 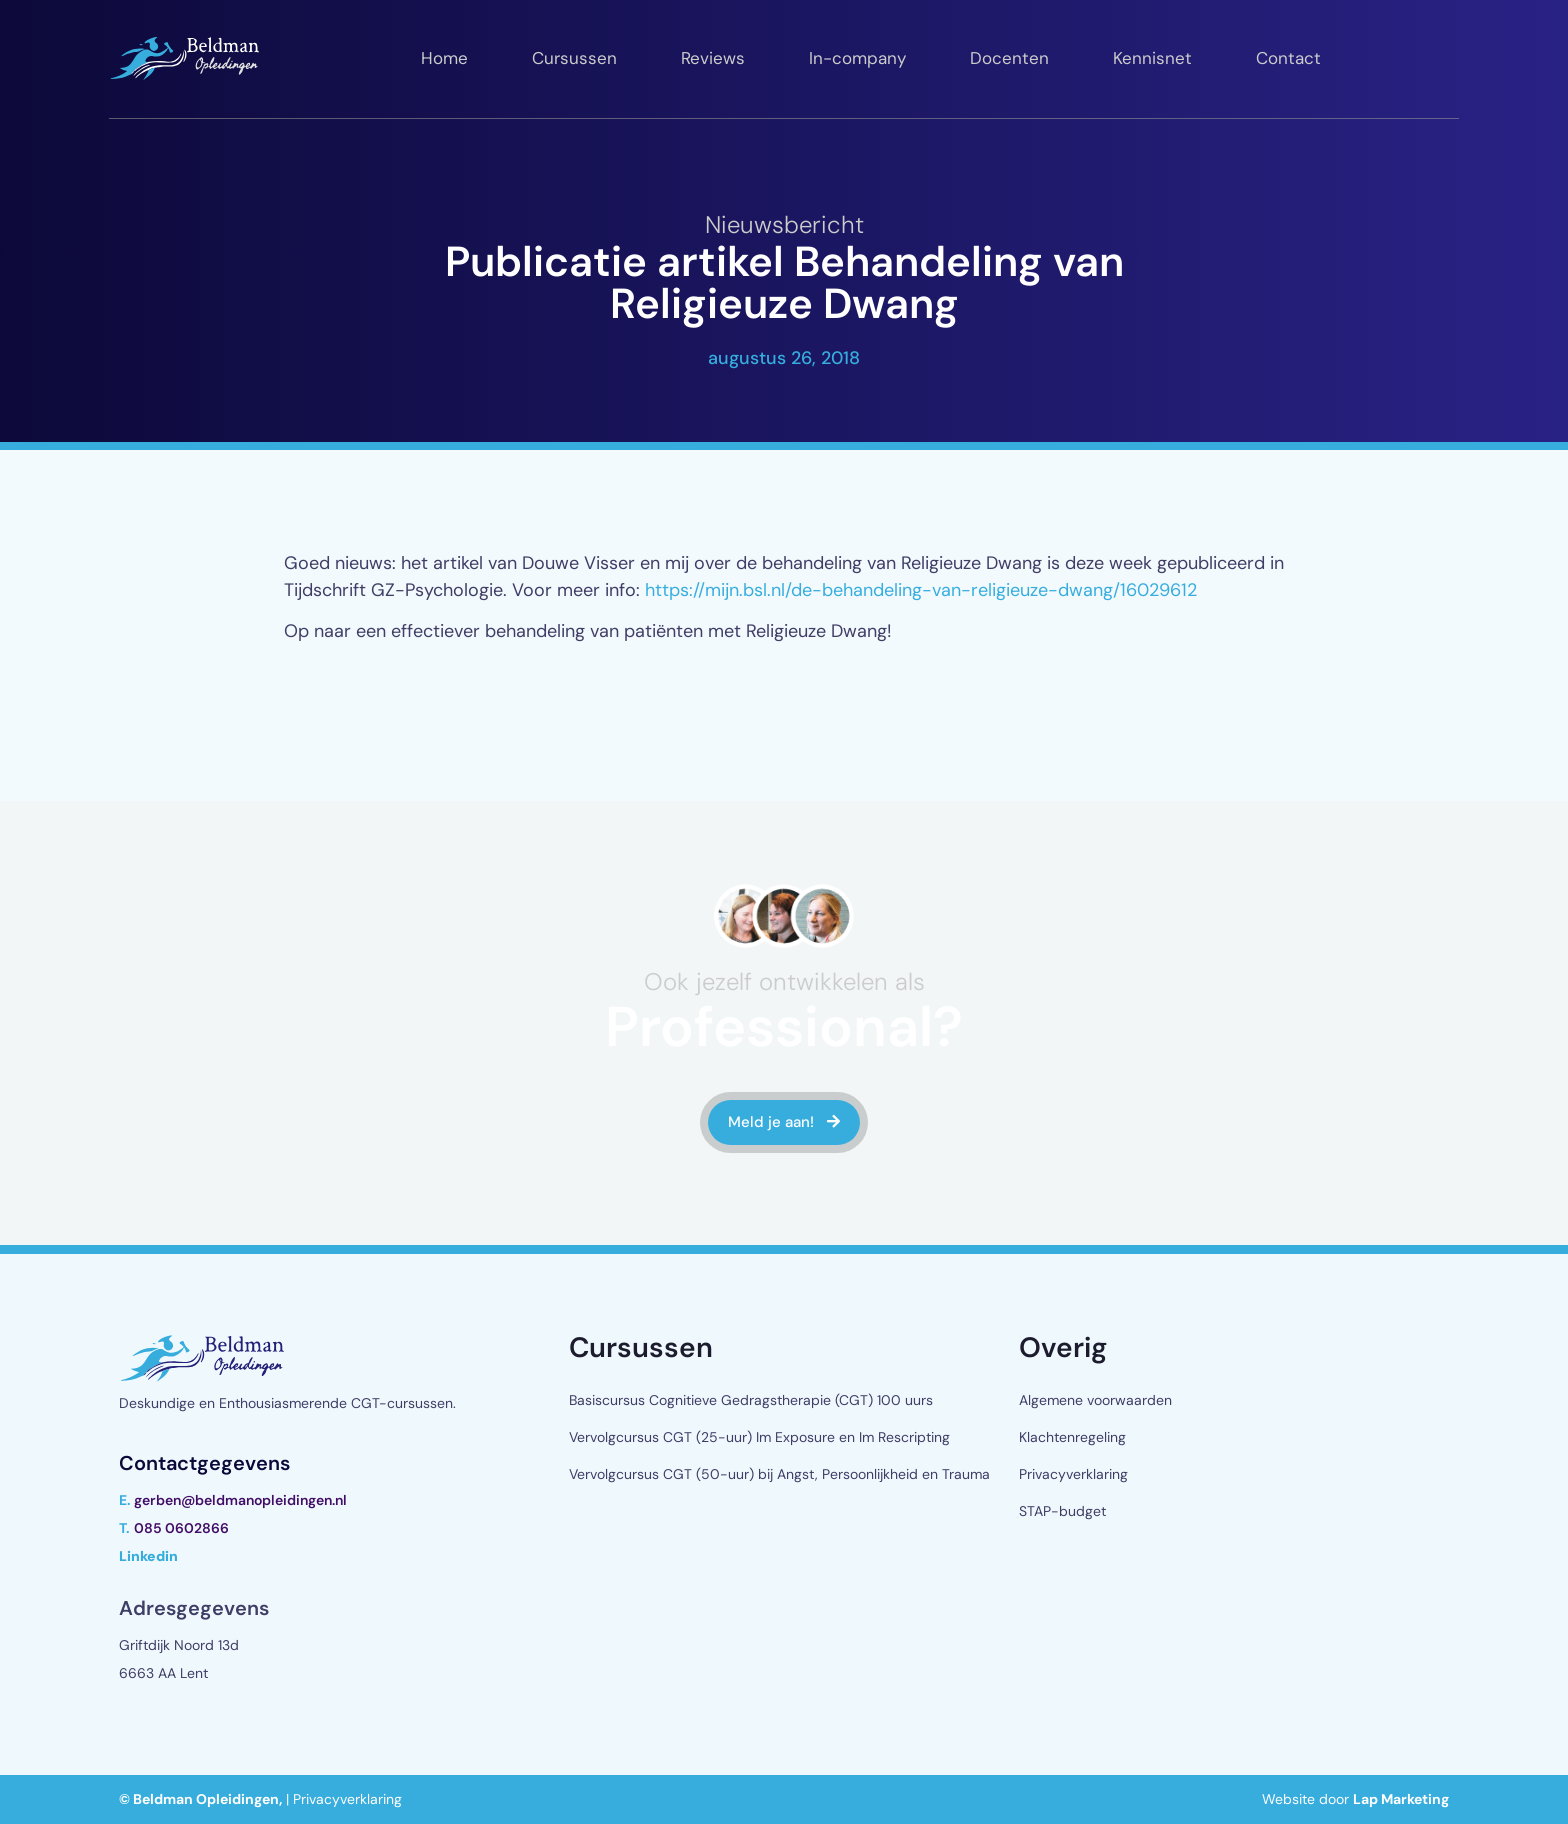 What do you see at coordinates (574, 58) in the screenshot?
I see `Cursussen` at bounding box center [574, 58].